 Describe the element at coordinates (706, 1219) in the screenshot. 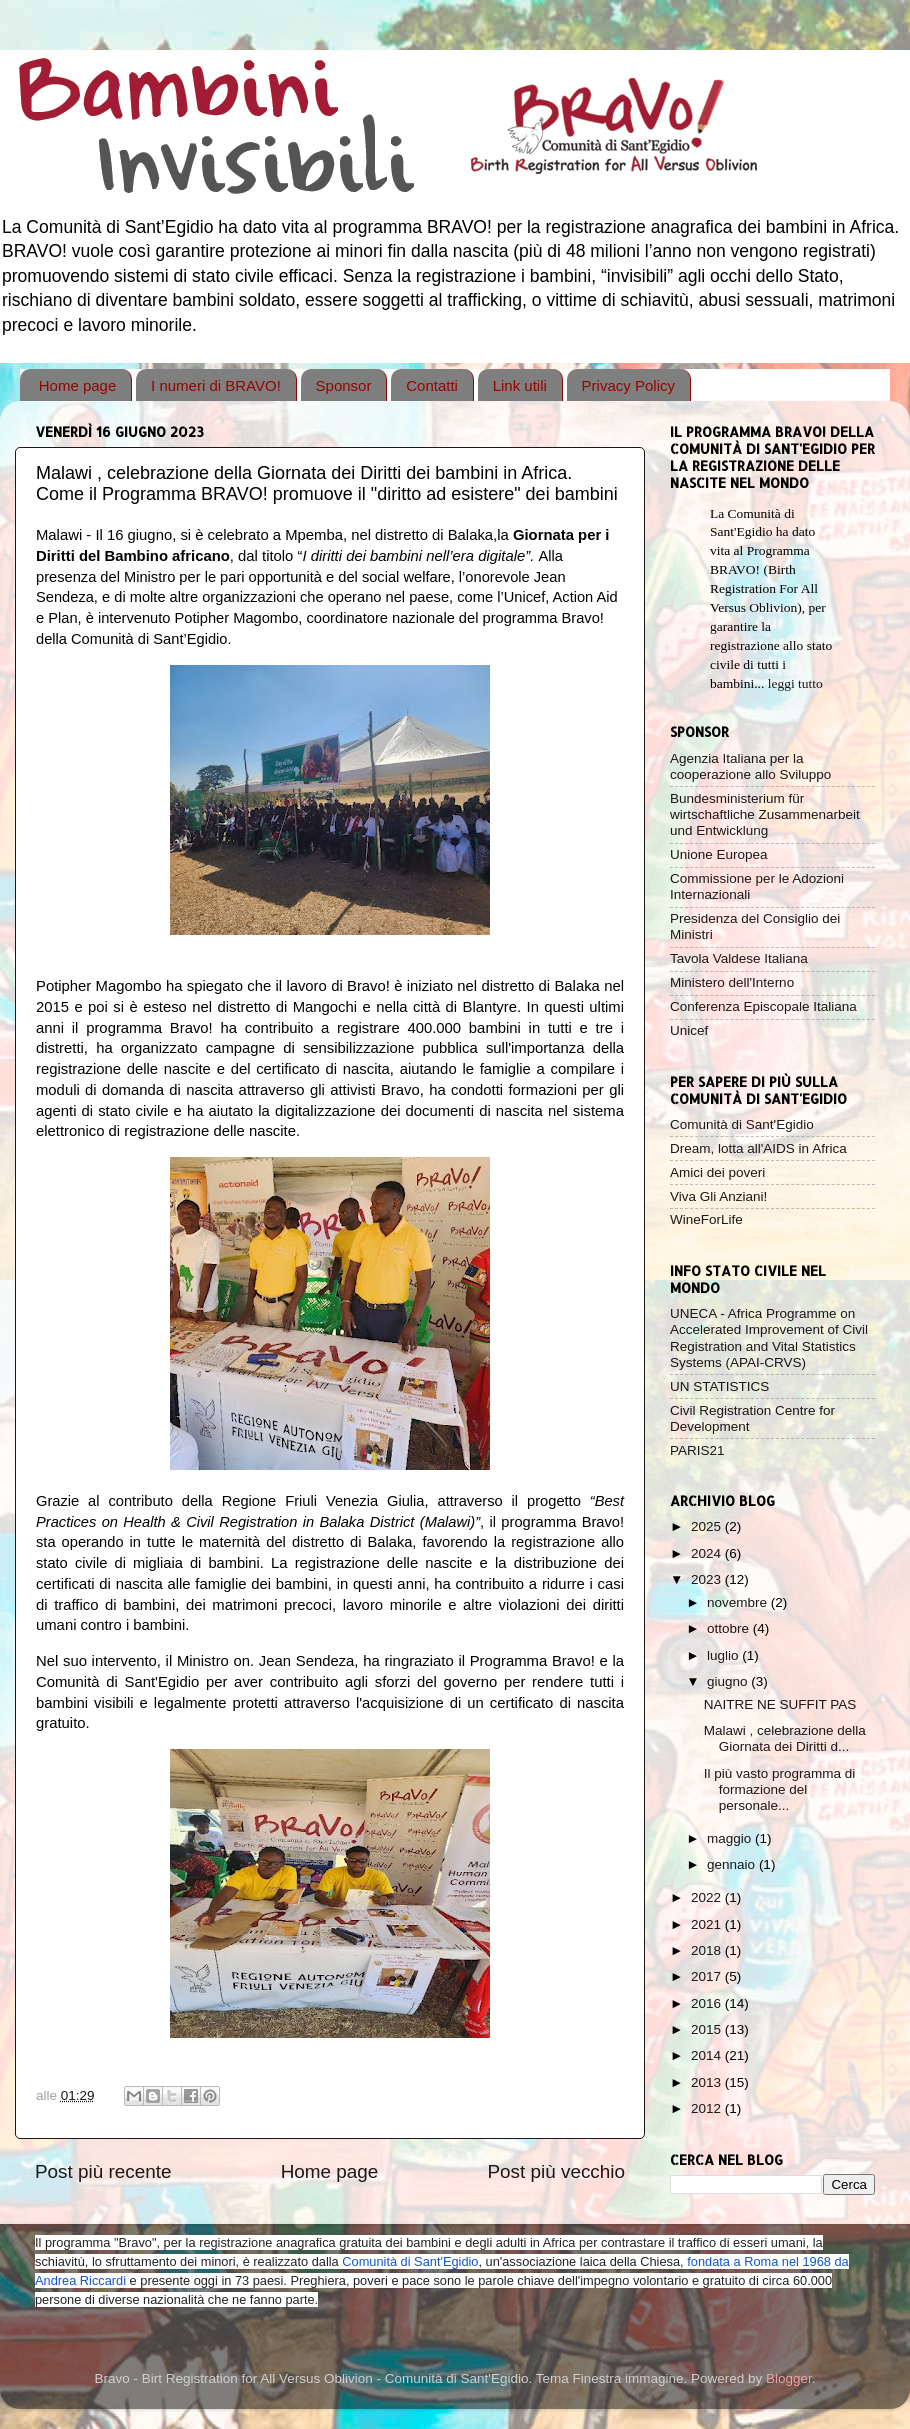

I see `WineForLife` at that location.